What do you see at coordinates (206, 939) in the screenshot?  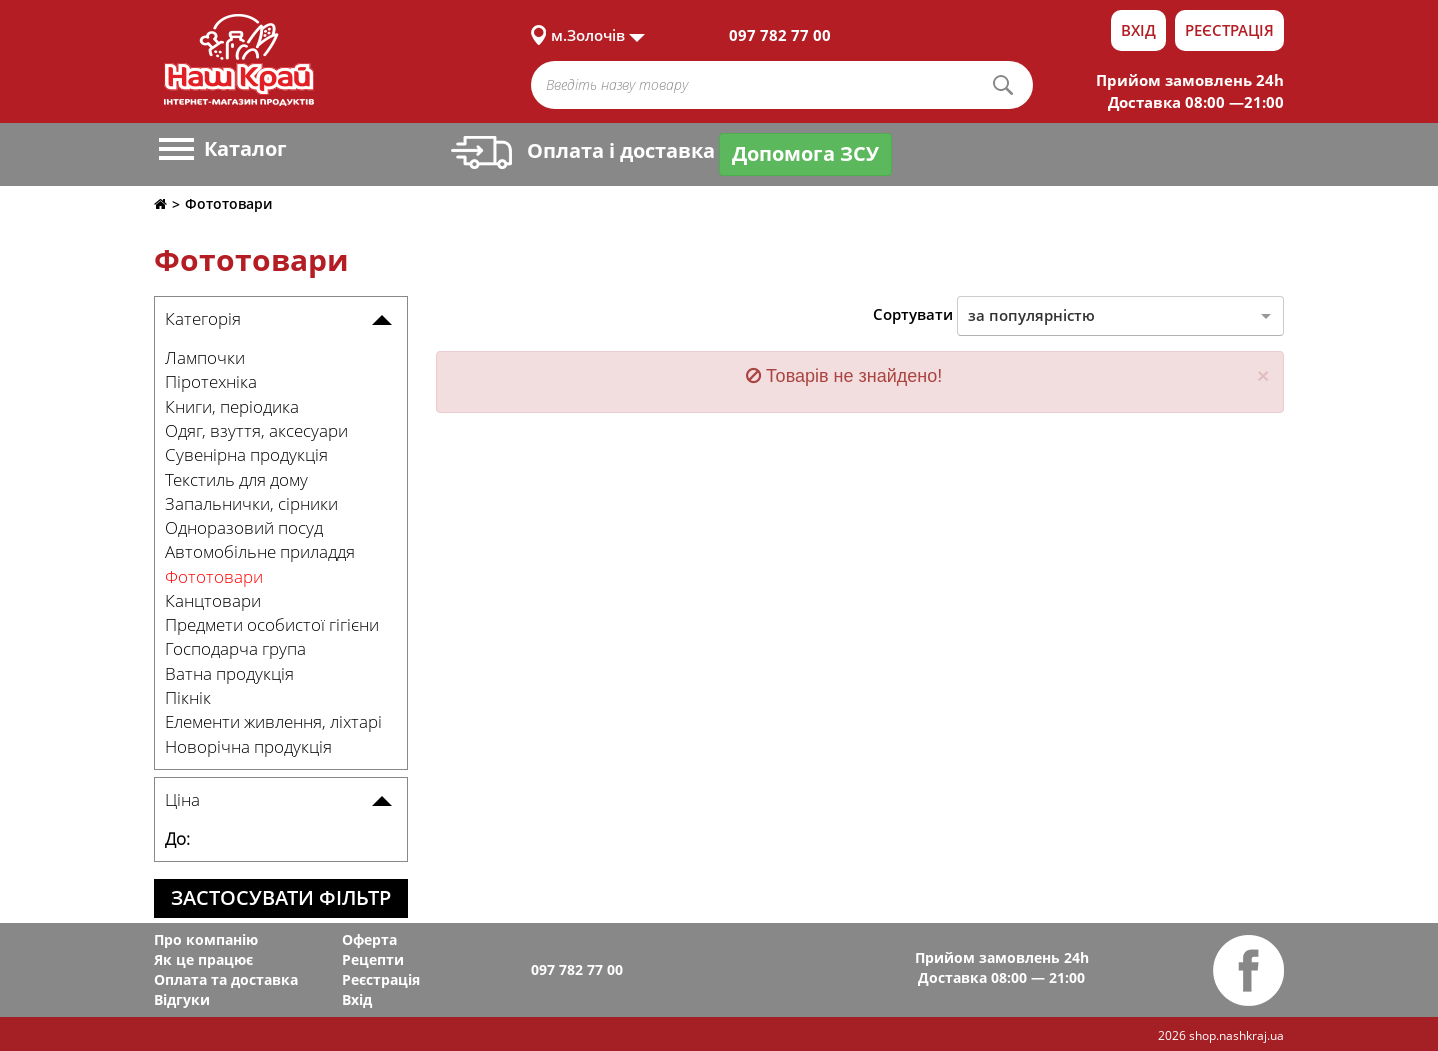 I see `Про компанію` at bounding box center [206, 939].